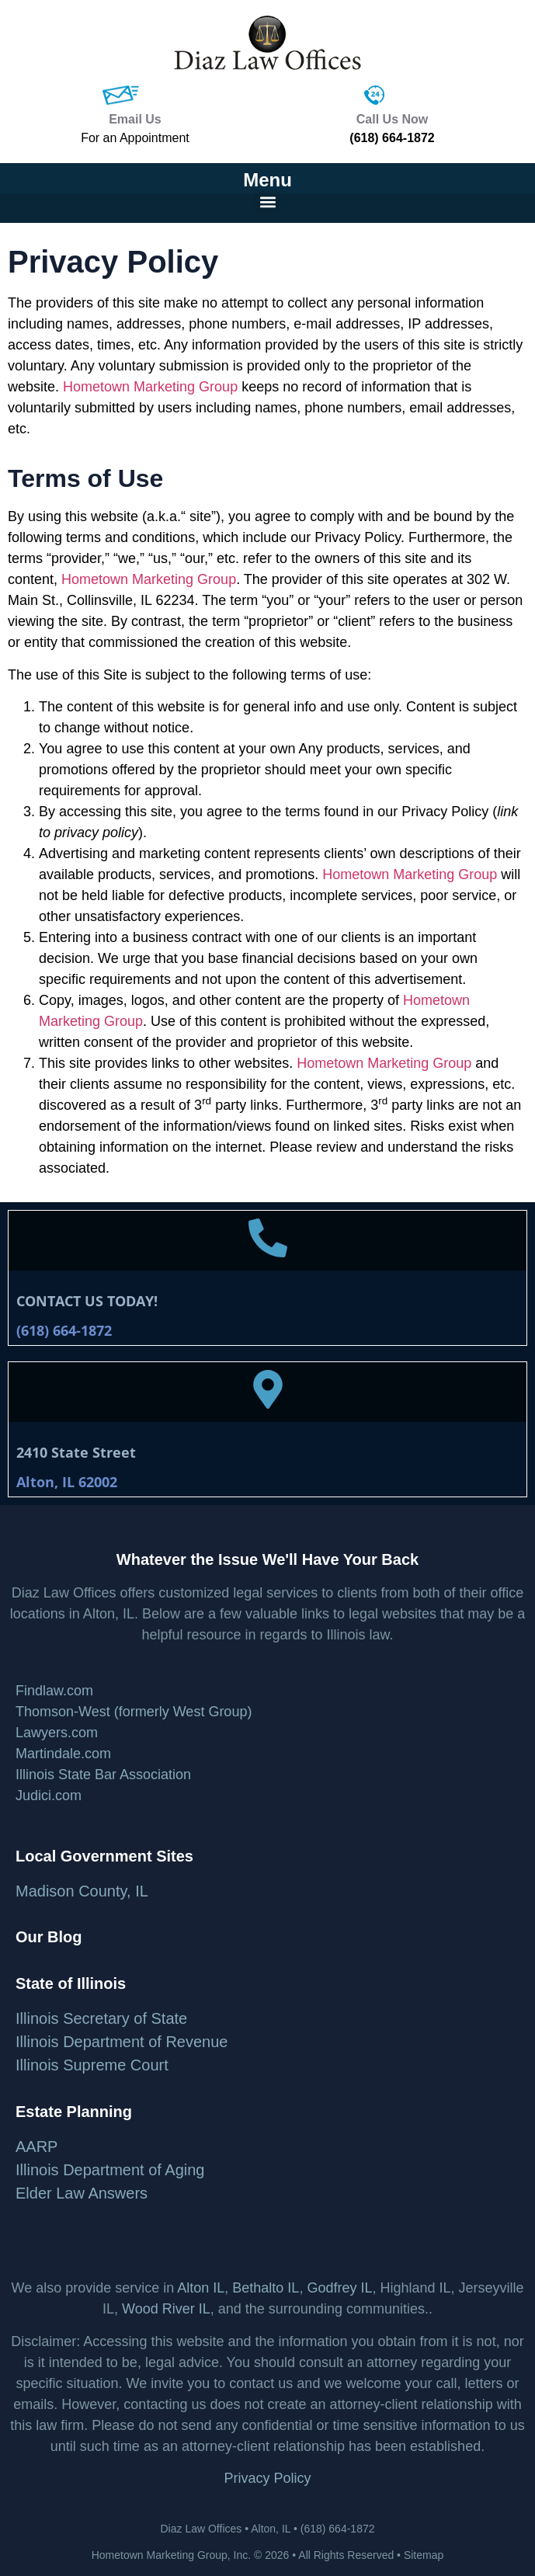  Describe the element at coordinates (54, 1690) in the screenshot. I see `Findlaw.com` at that location.